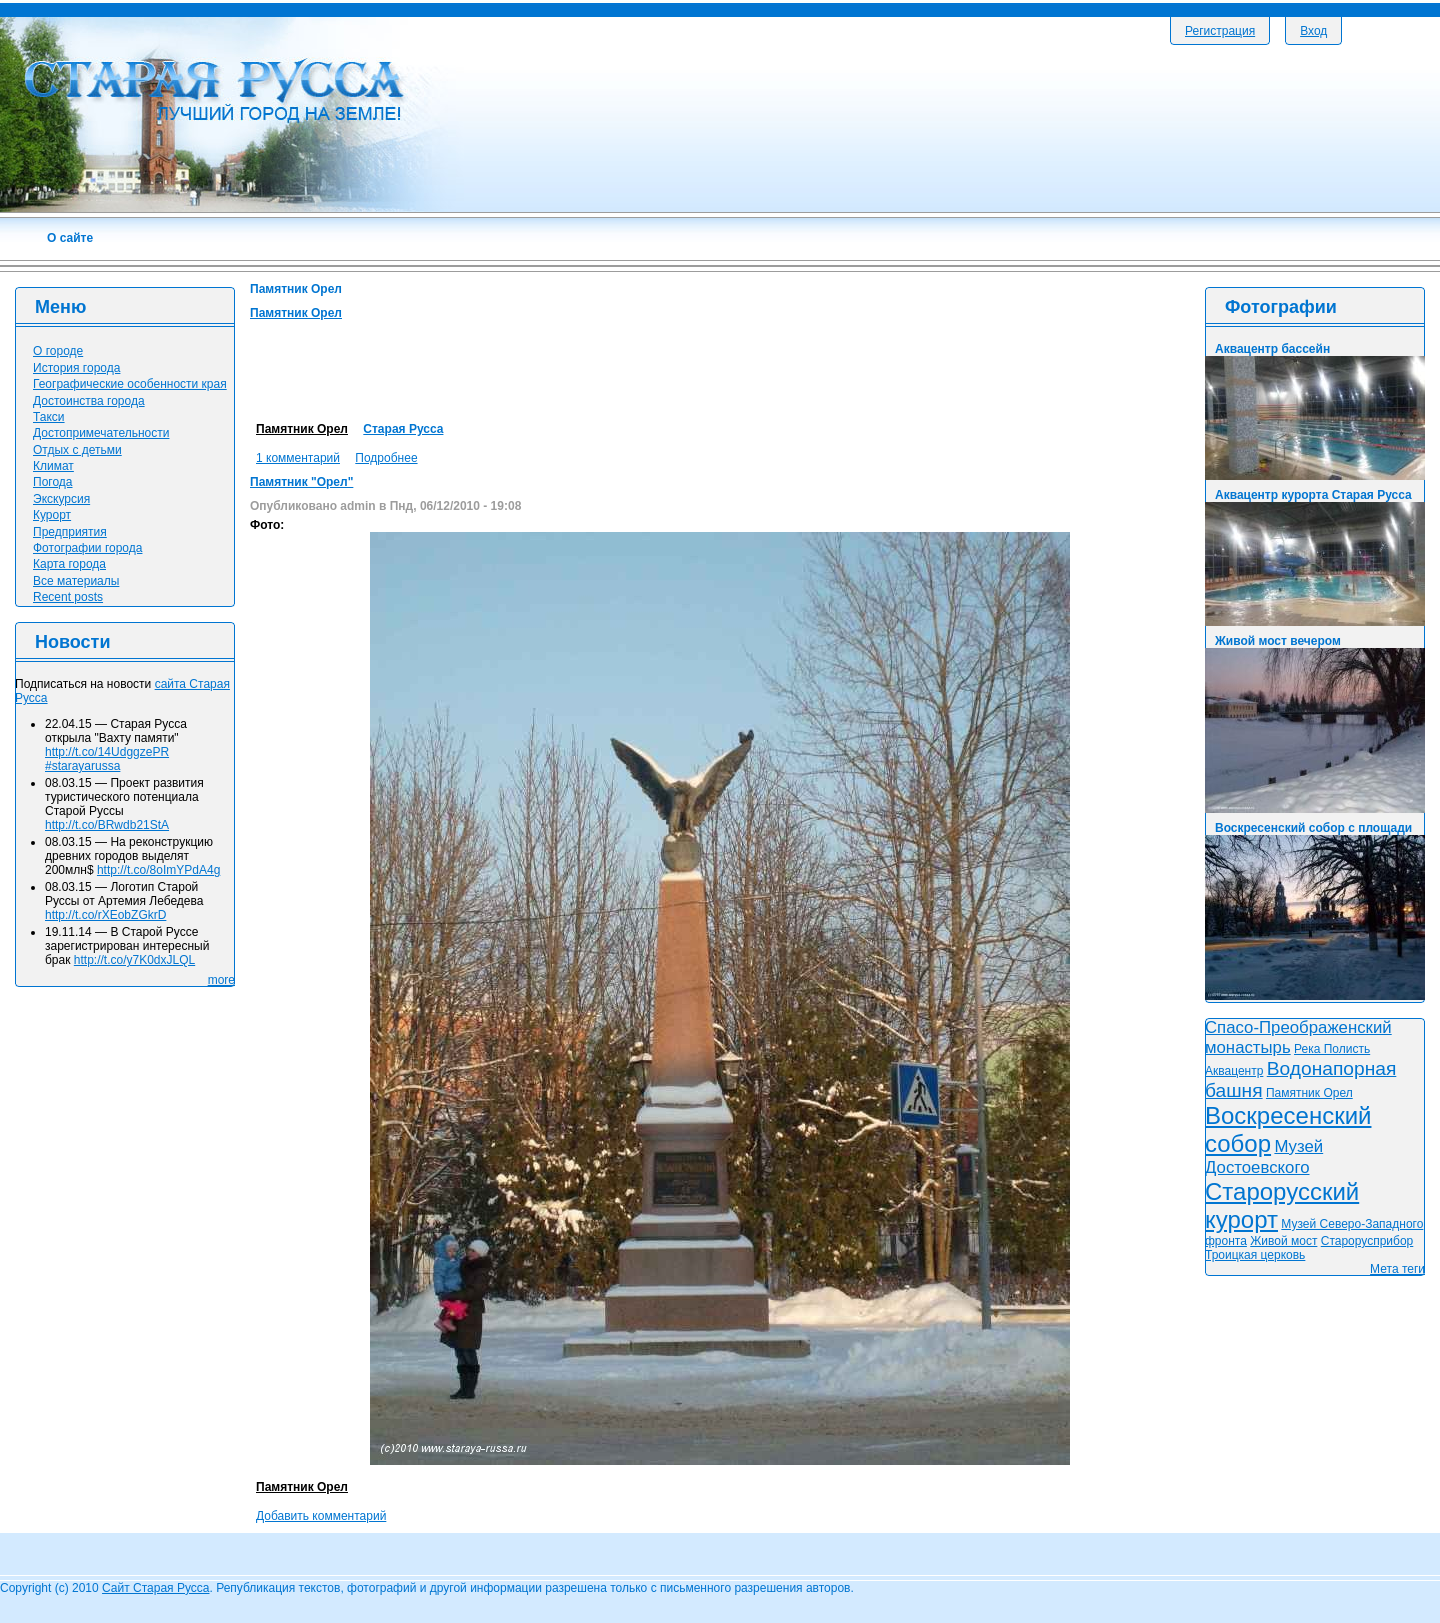 Image resolution: width=1440 pixels, height=1623 pixels. Describe the element at coordinates (101, 433) in the screenshot. I see `Достопримечательности` at that location.